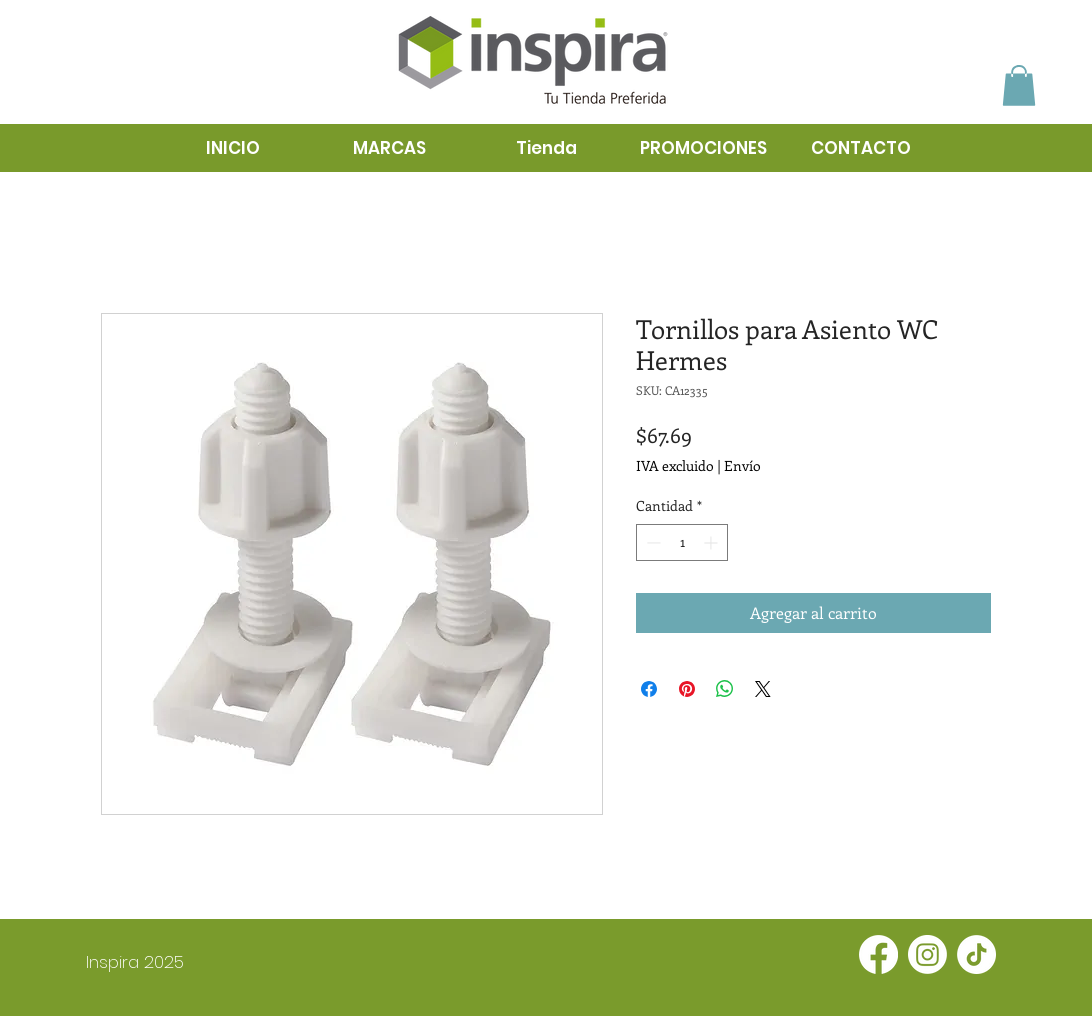 The image size is (1092, 1016). Describe the element at coordinates (649, 689) in the screenshot. I see `[Compartir en Facebook]` at that location.